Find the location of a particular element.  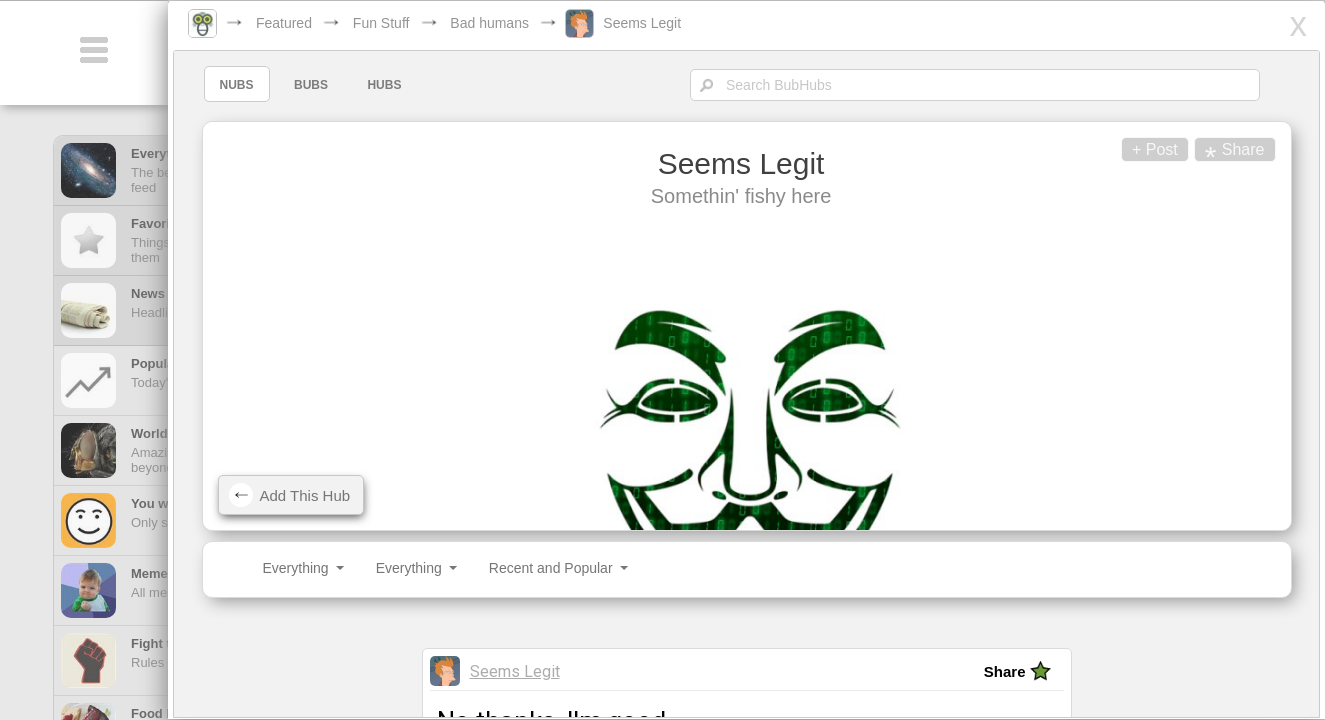

Fun Stuff is located at coordinates (406, 23).